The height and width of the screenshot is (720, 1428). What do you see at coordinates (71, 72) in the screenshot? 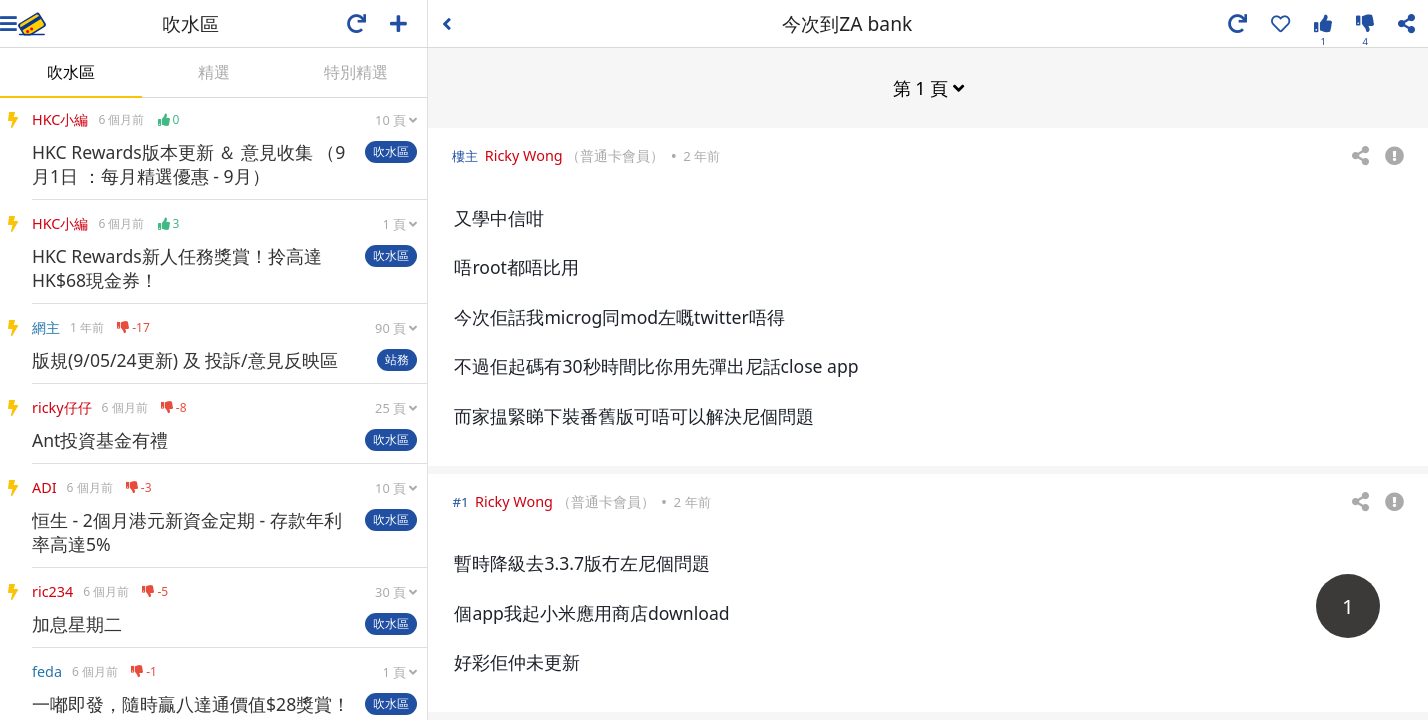
I see `吹水區` at bounding box center [71, 72].